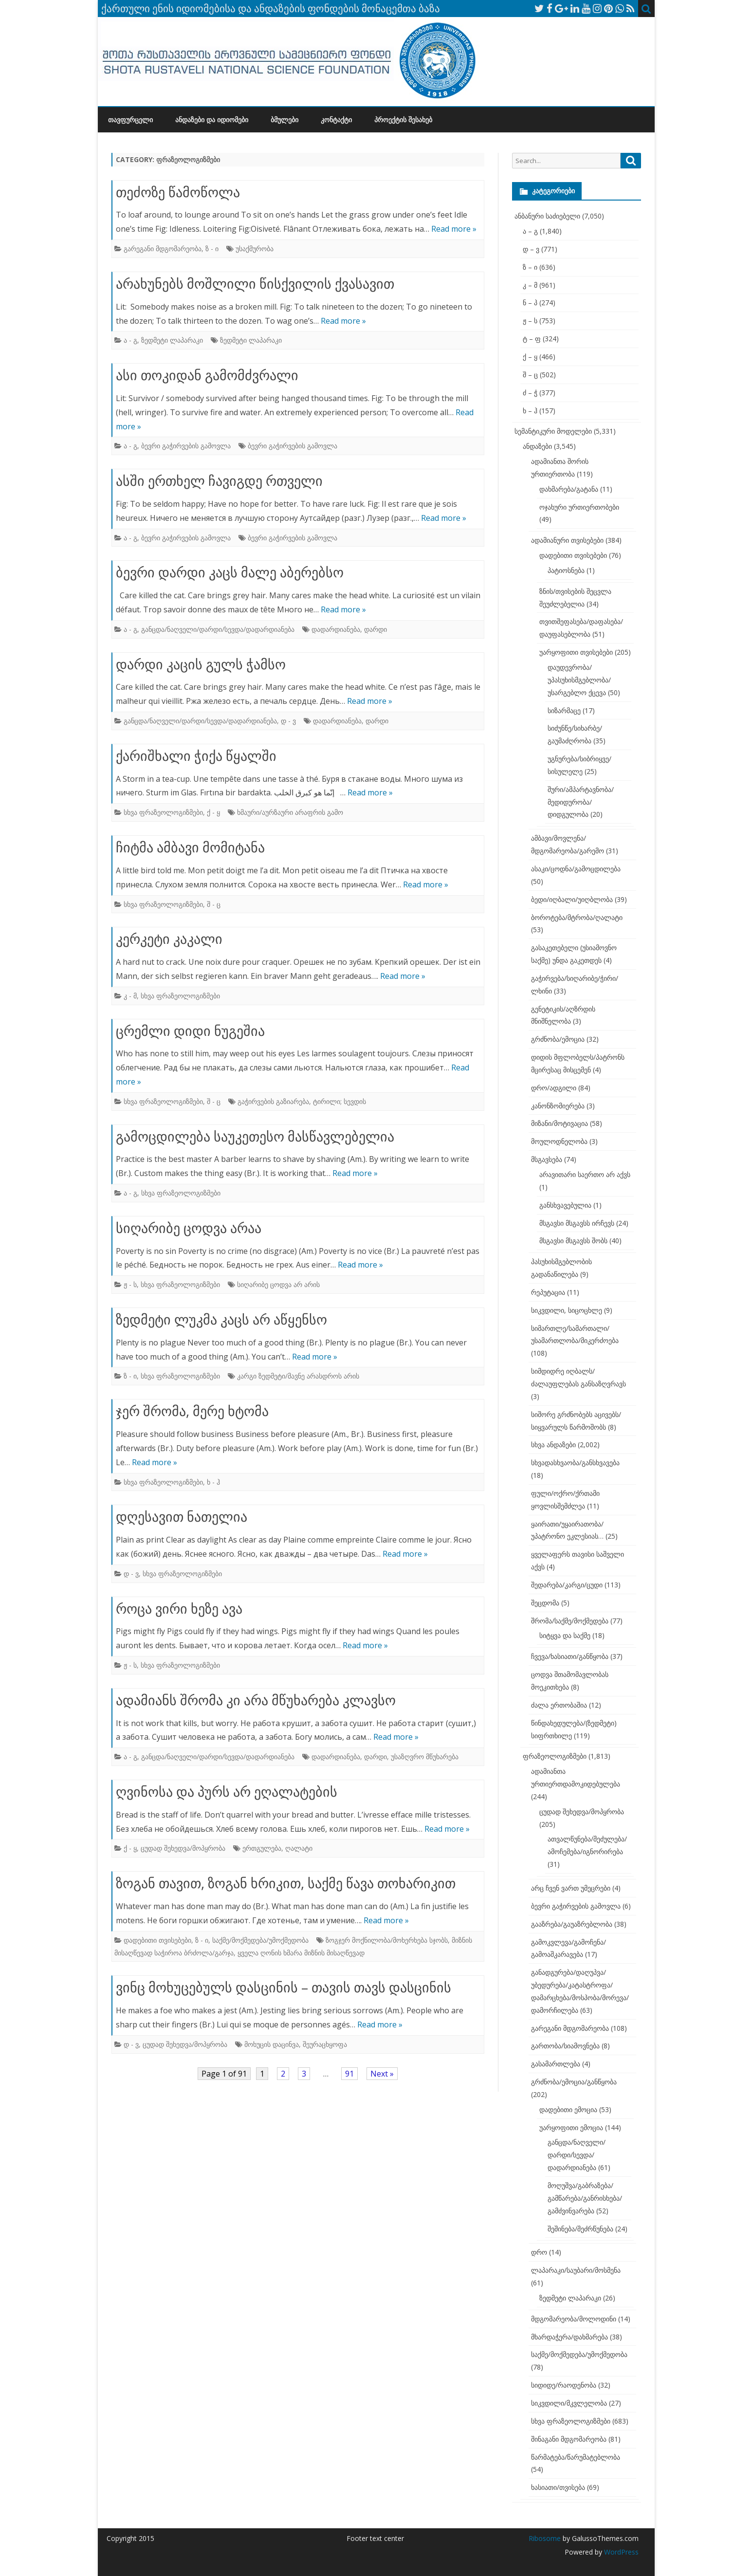 The width and height of the screenshot is (752, 2576). Describe the element at coordinates (553, 1444) in the screenshot. I see `სხვა ანდაზები` at that location.